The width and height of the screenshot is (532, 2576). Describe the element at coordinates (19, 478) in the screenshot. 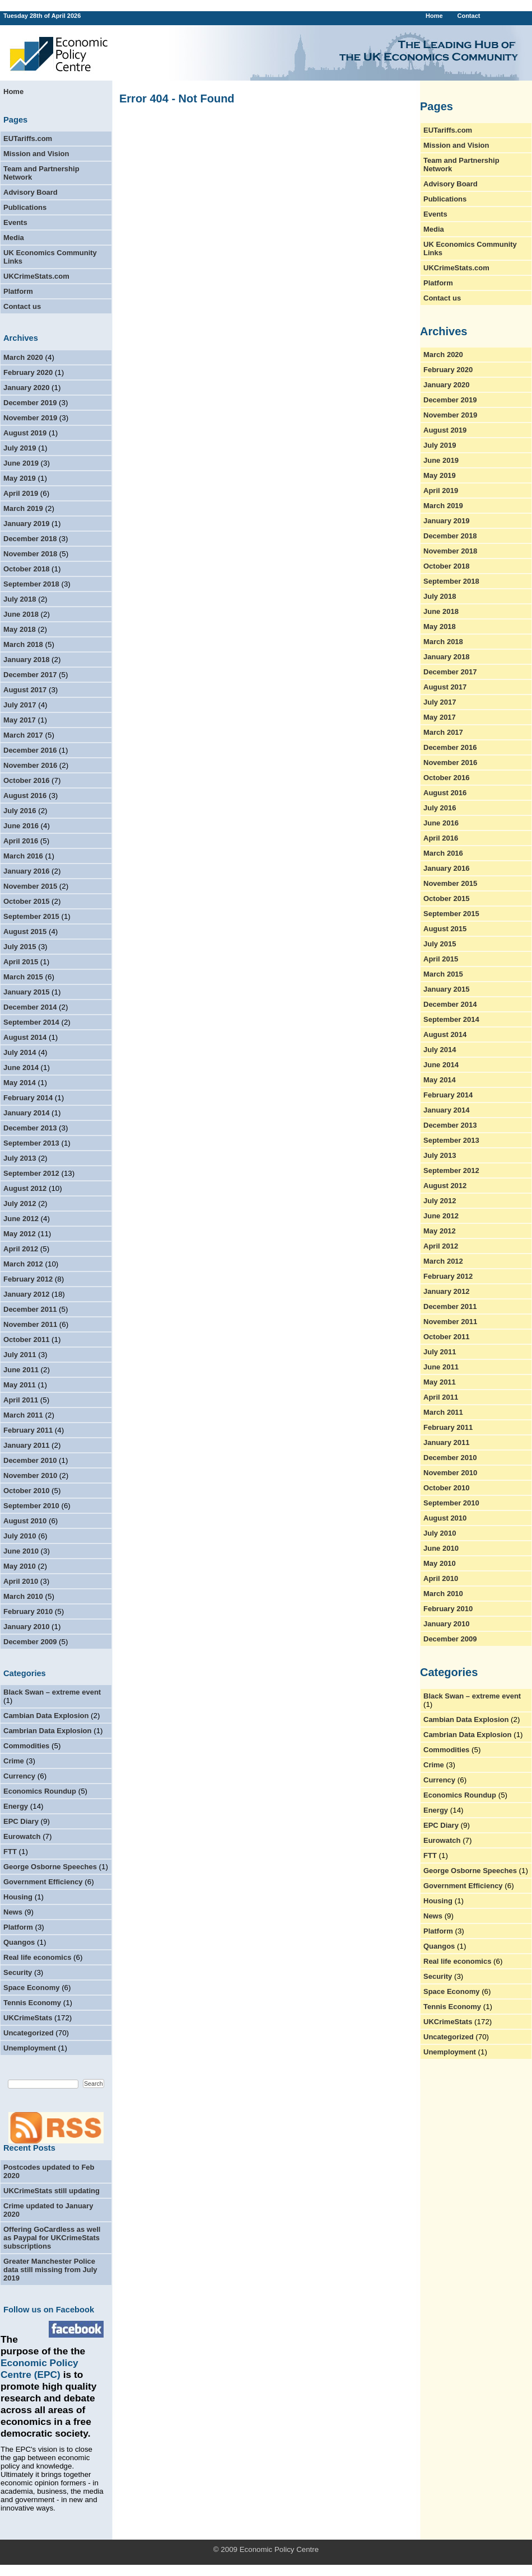

I see `May 2019` at that location.